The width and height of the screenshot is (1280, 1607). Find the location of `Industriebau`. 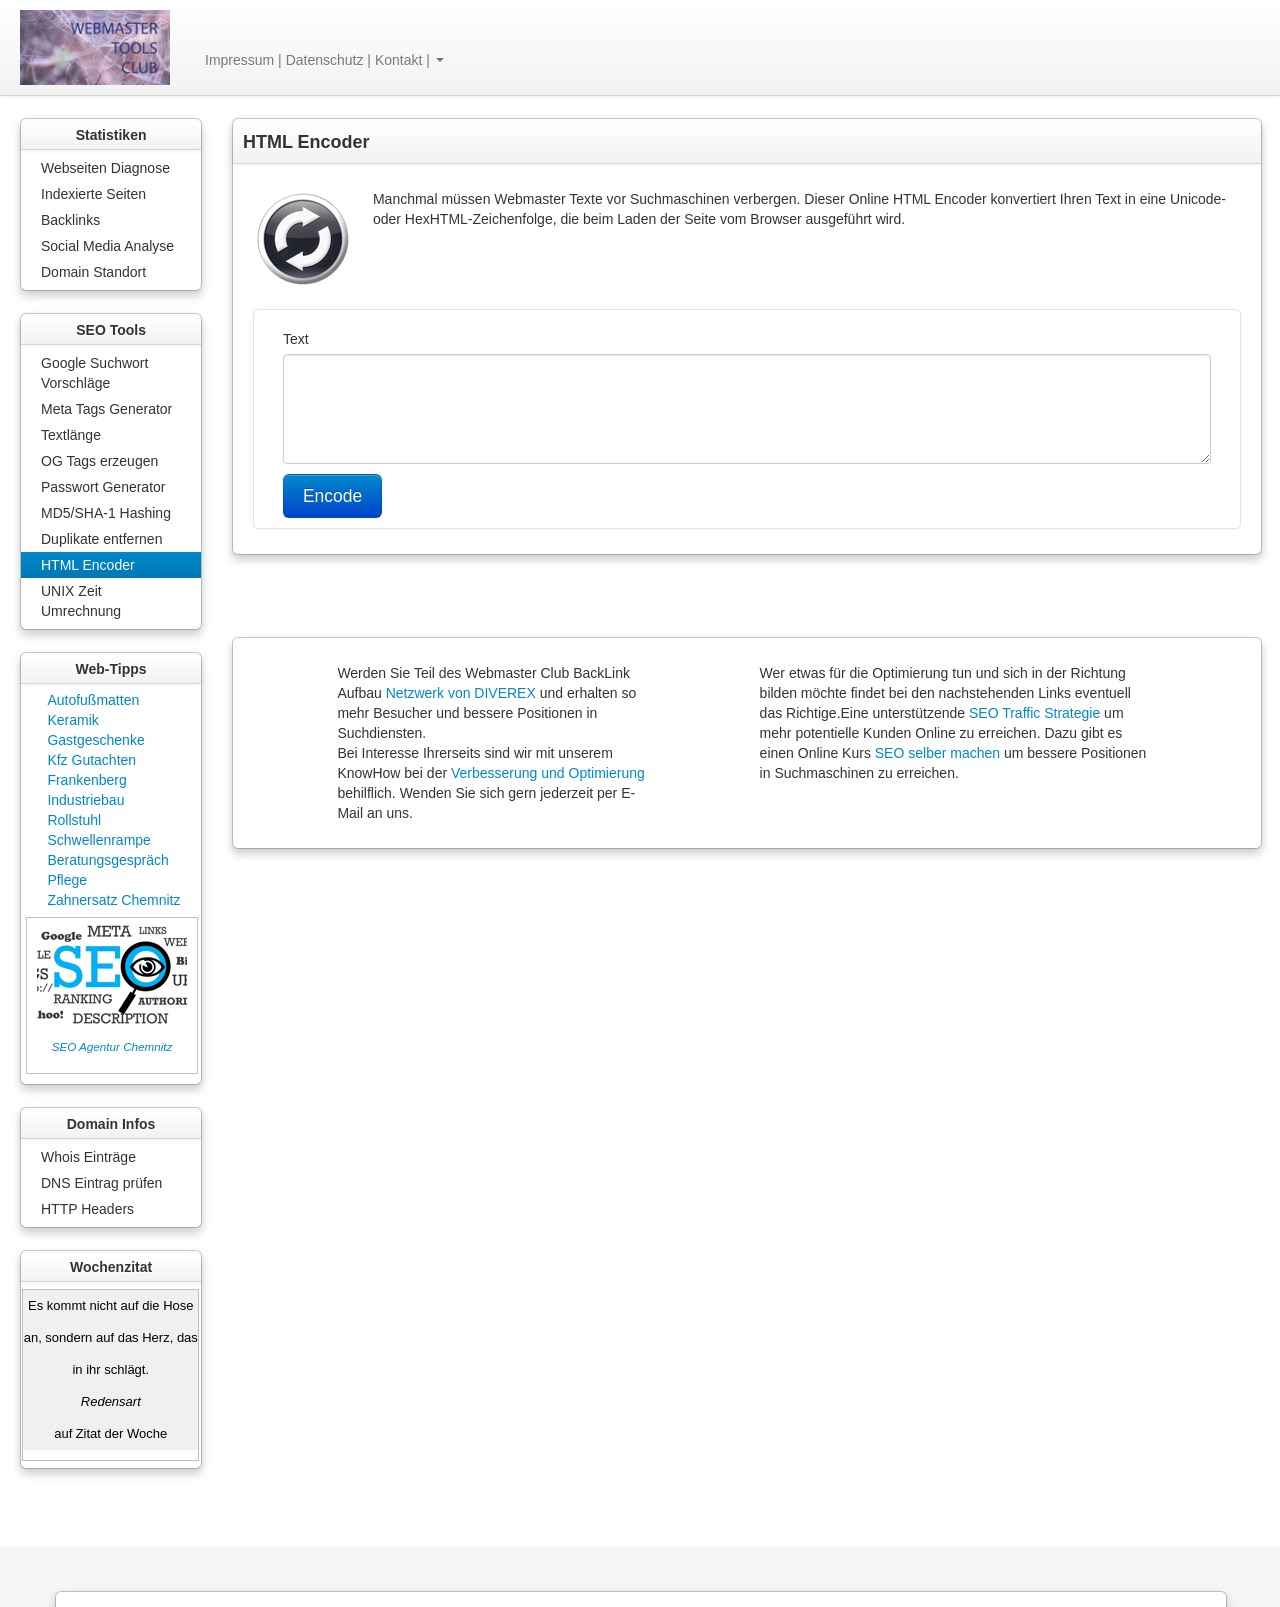

Industriebau is located at coordinates (85, 800).